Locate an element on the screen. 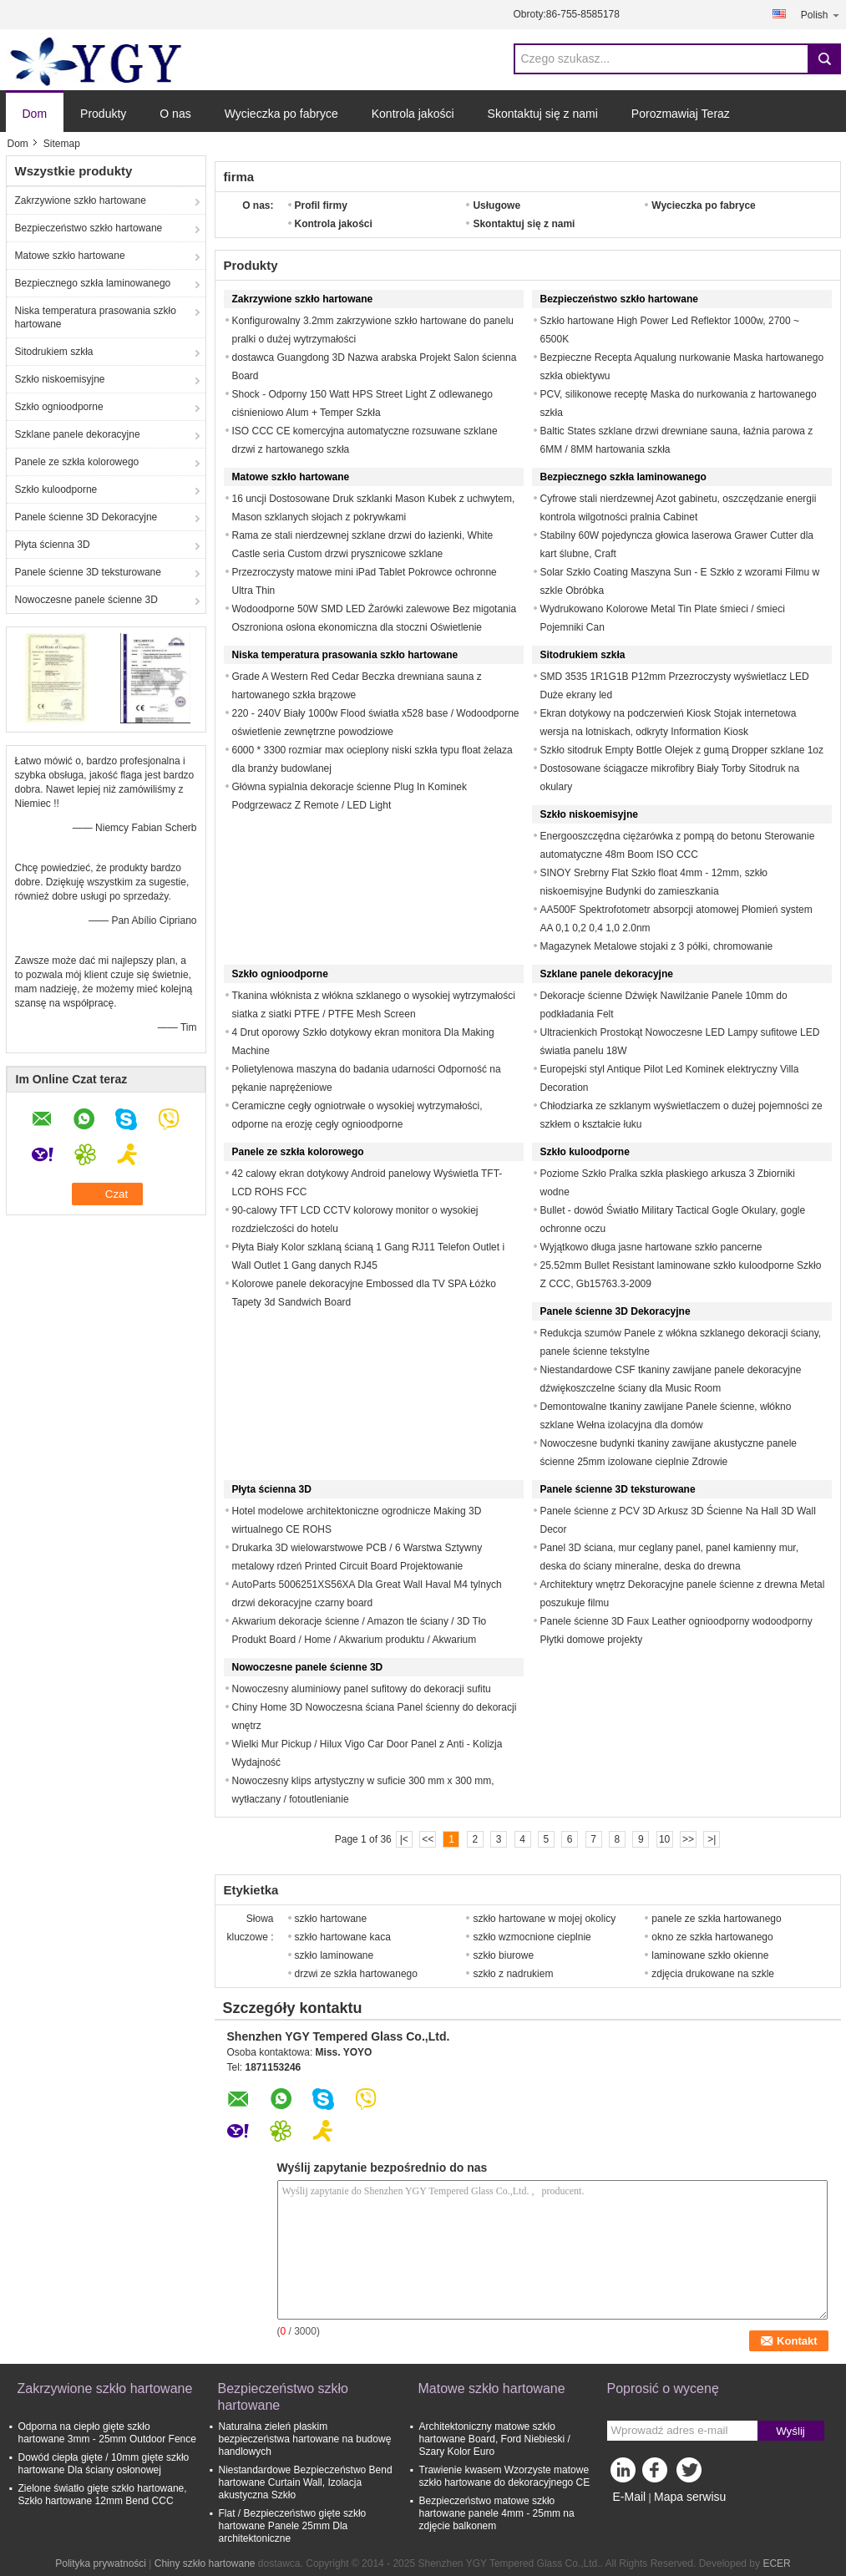 Image resolution: width=846 pixels, height=2576 pixels. << is located at coordinates (427, 1839).